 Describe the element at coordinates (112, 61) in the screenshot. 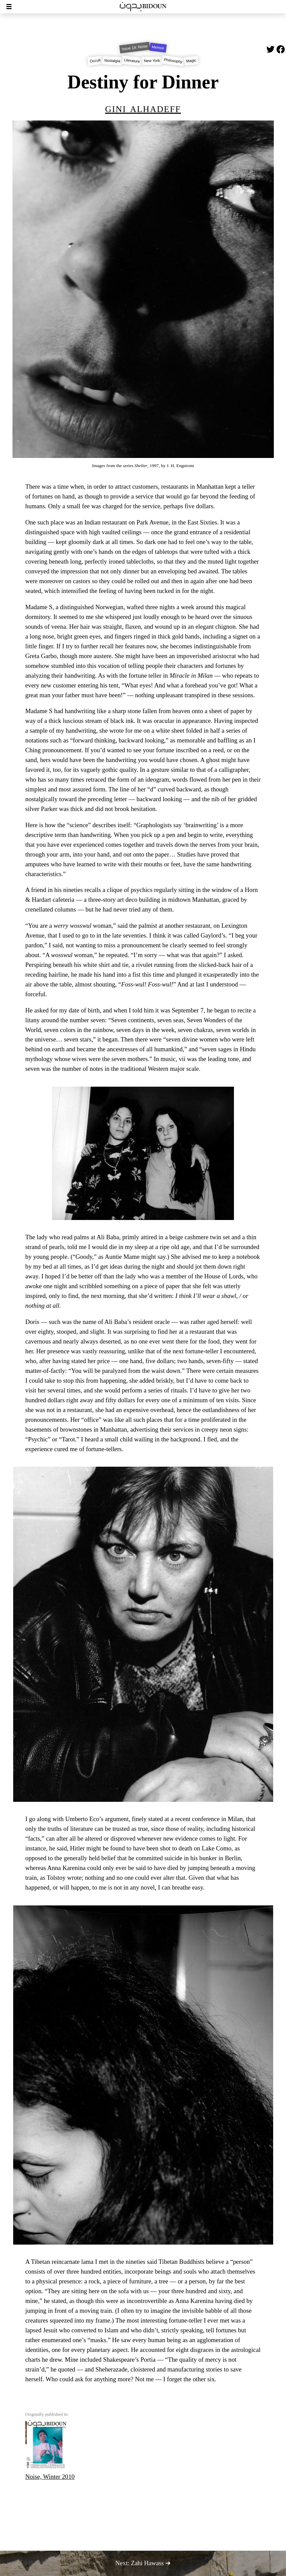

I see `Nostalgia` at that location.